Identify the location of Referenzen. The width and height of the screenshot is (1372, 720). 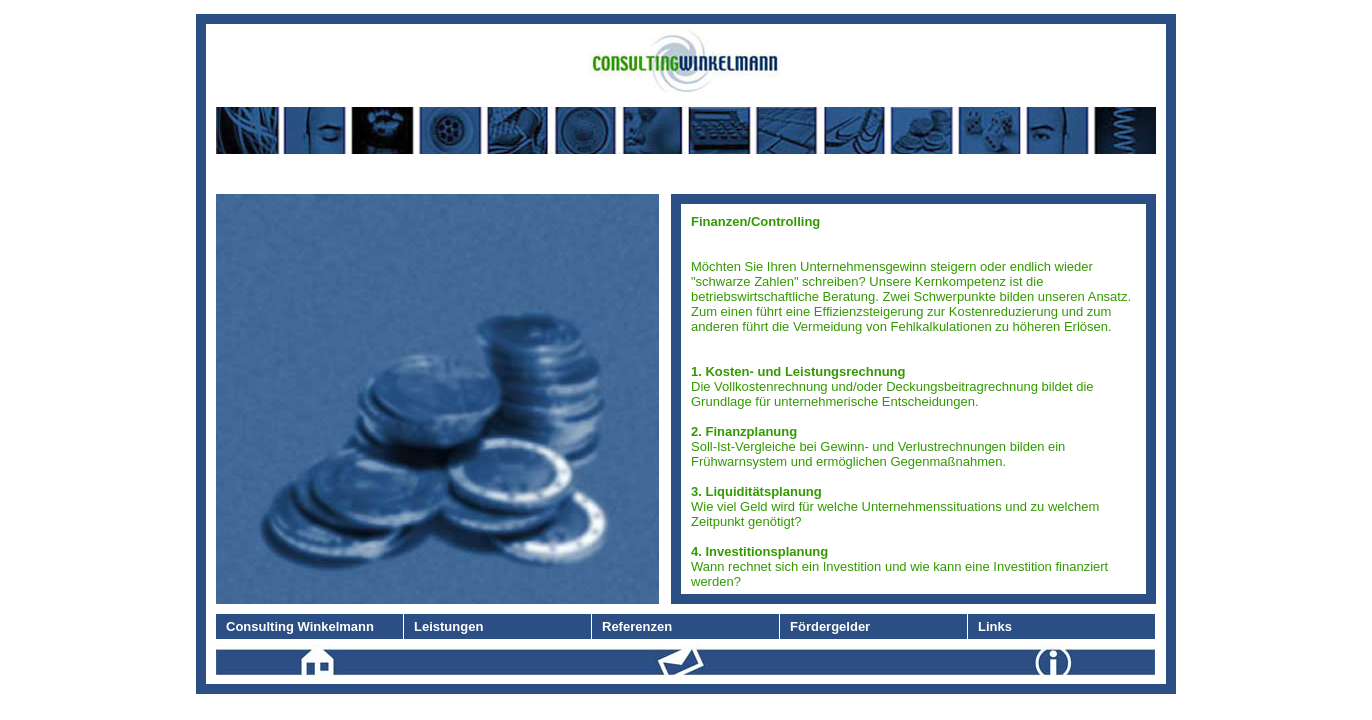
(637, 626).